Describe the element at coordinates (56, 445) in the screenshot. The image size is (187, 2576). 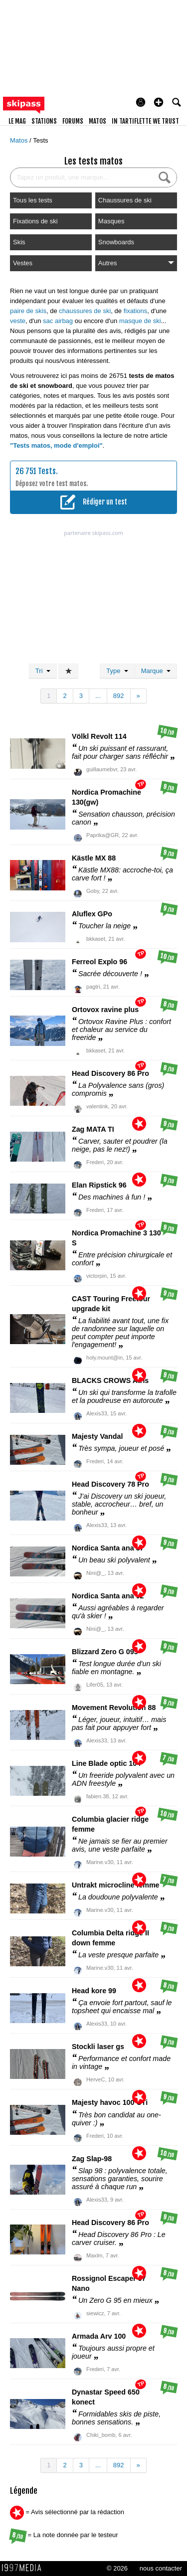
I see `"Tests matos, mode d'emploi"` at that location.